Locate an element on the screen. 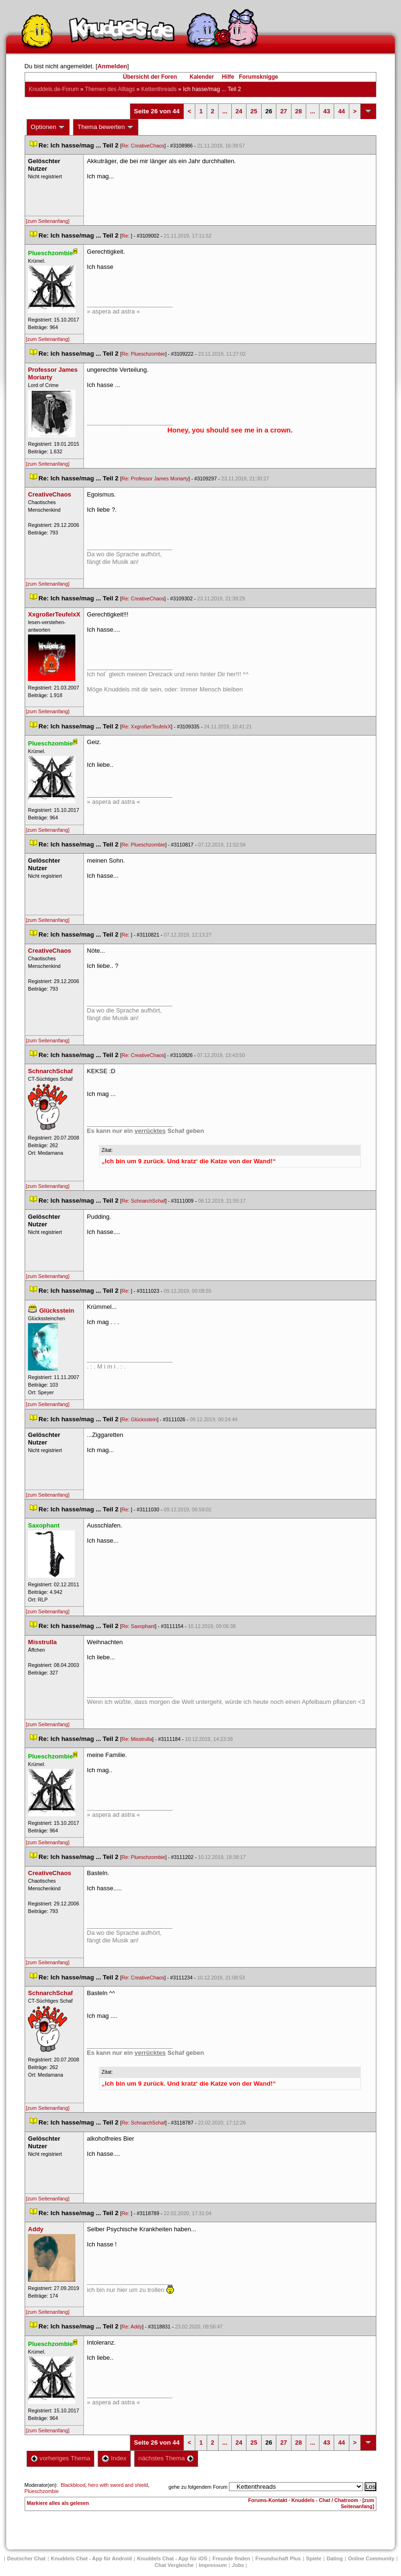 Image resolution: width=401 pixels, height=2576 pixels. Übersicht der Foren is located at coordinates (150, 77).